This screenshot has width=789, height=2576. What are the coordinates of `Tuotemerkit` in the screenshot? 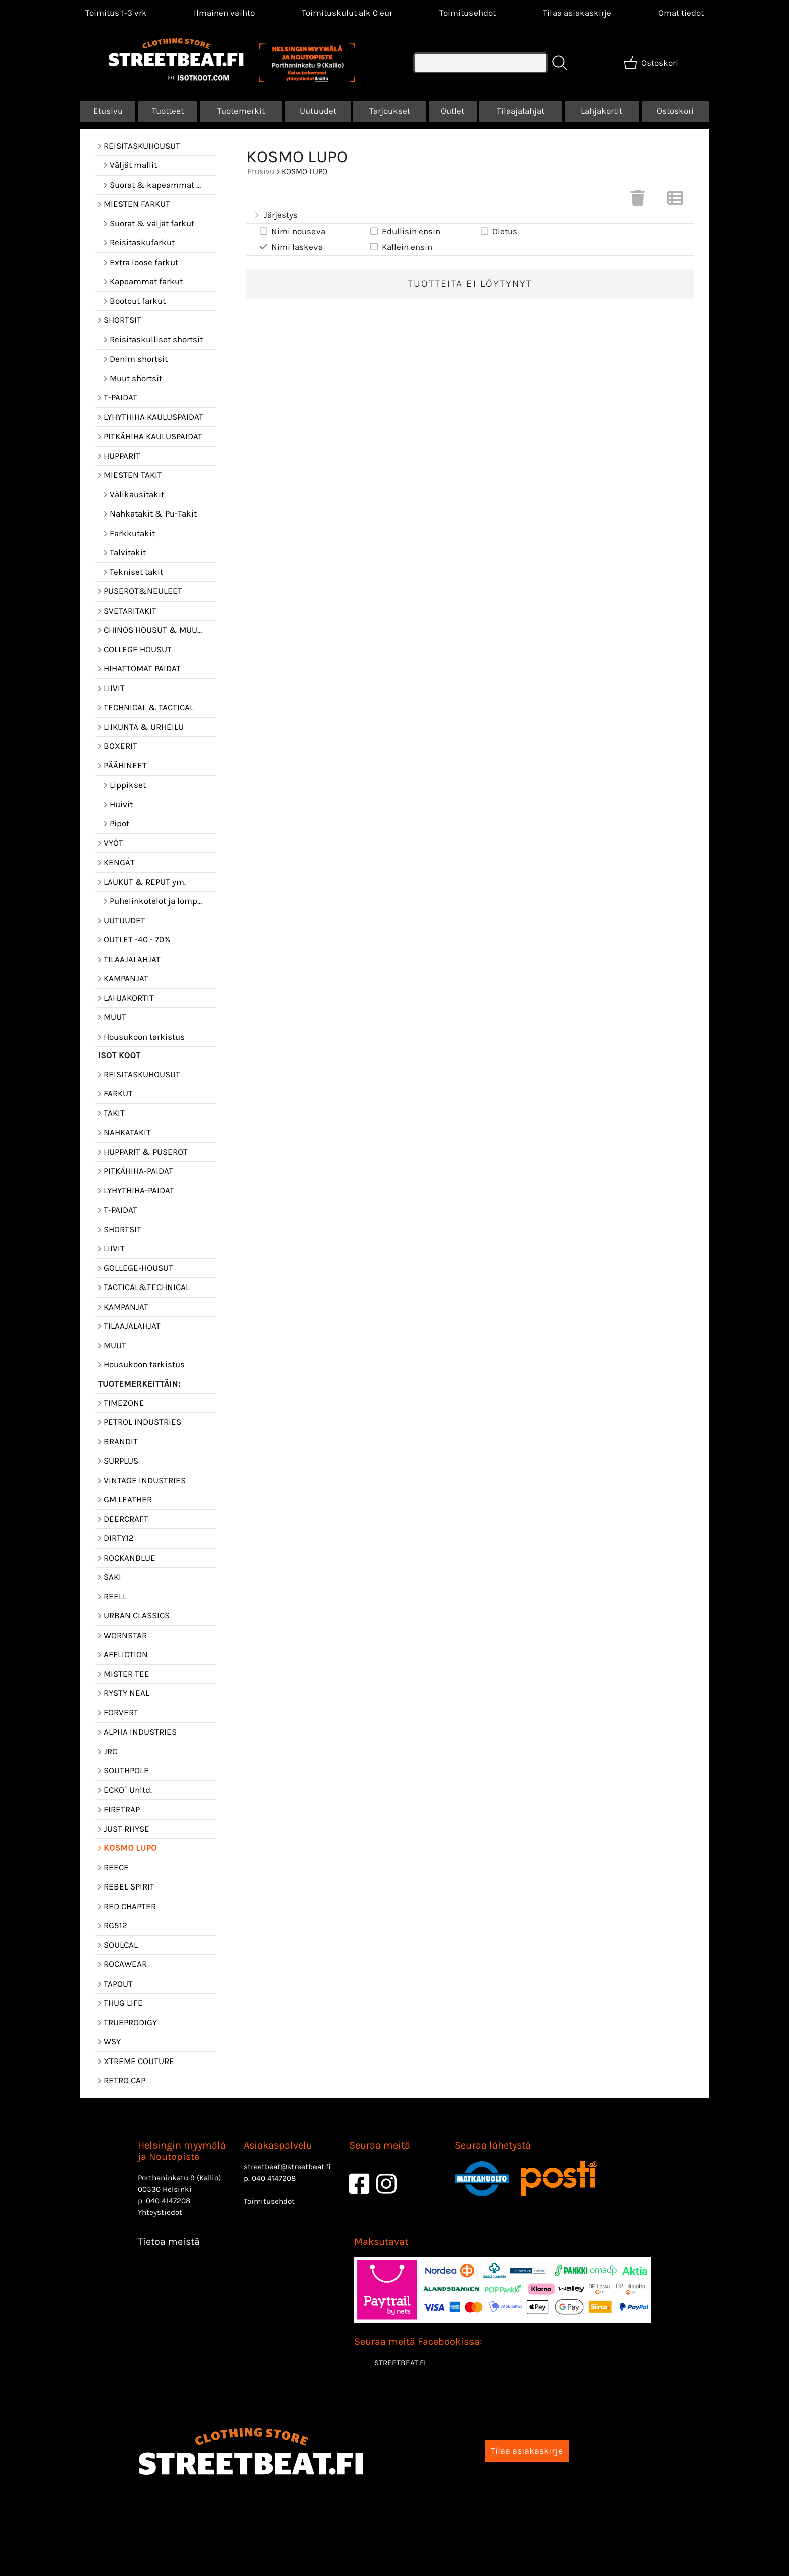 It's located at (241, 111).